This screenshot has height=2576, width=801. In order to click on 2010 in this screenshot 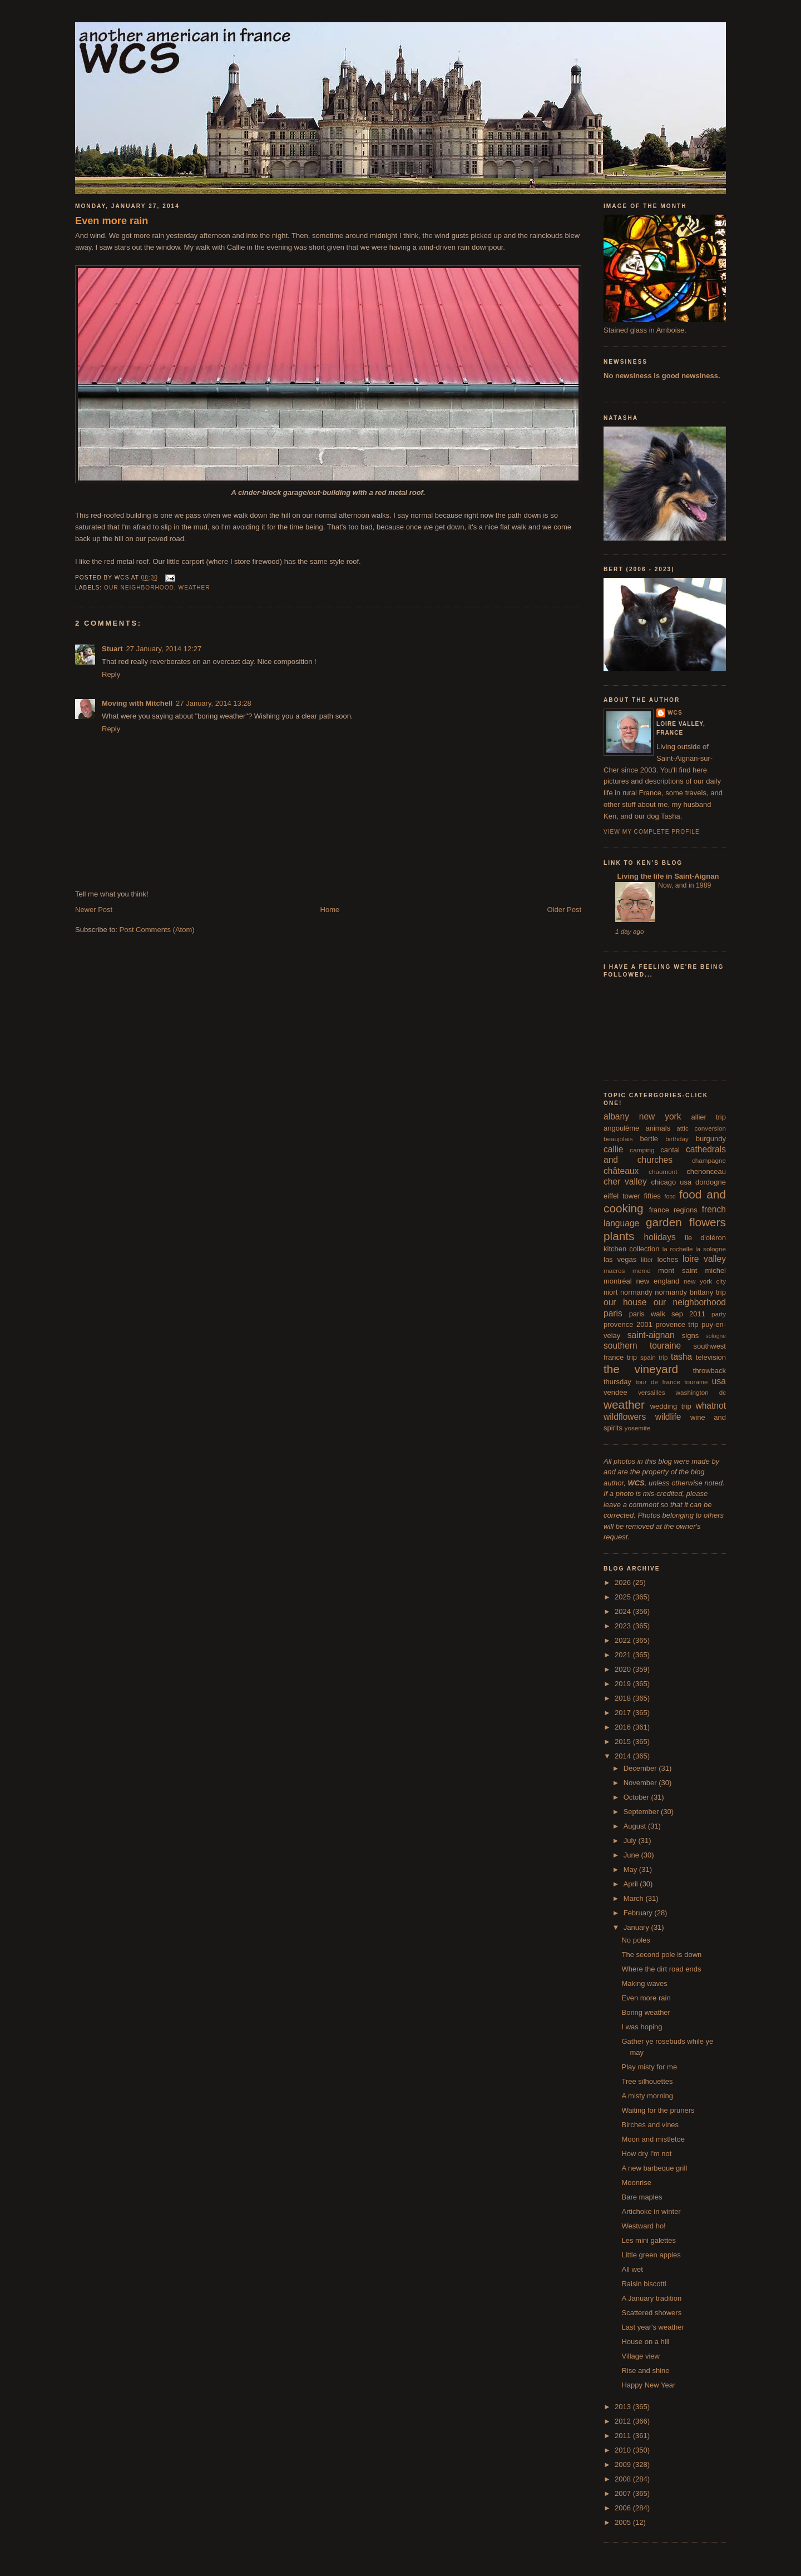, I will do `click(624, 2450)`.